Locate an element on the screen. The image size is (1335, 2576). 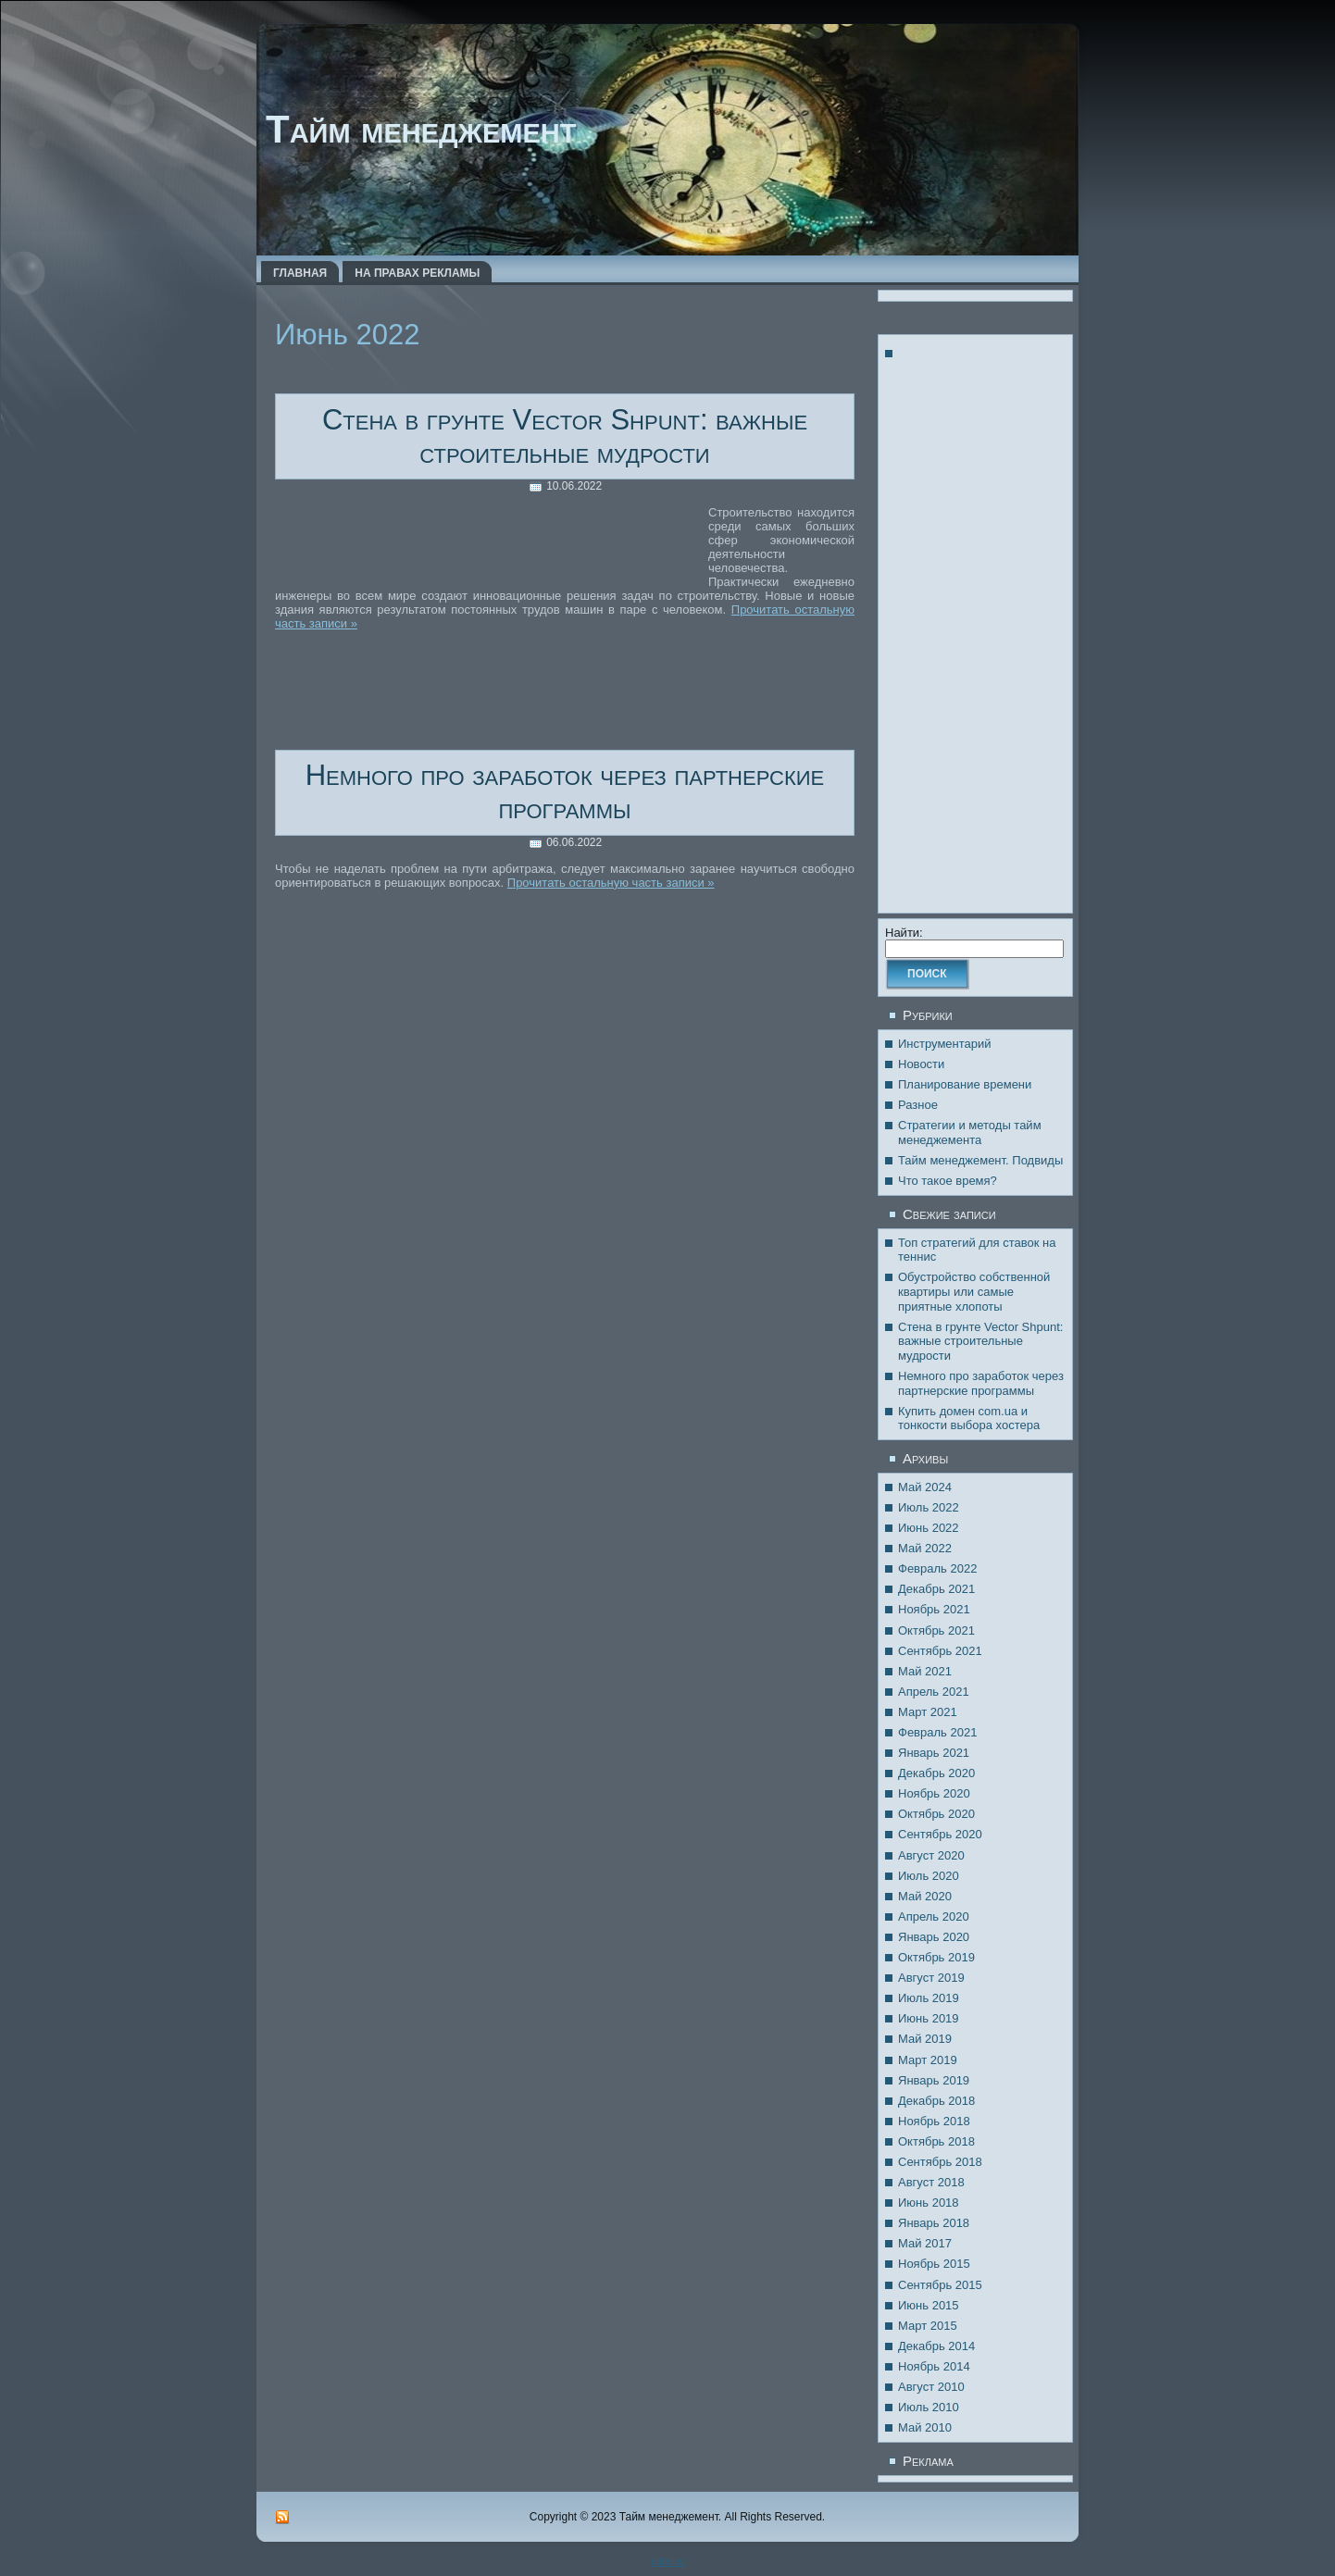
Август 2018 is located at coordinates (931, 2182).